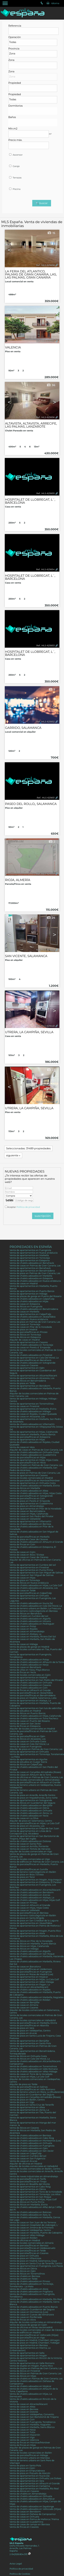 The width and height of the screenshot is (64, 2576). Describe the element at coordinates (30, 1411) in the screenshot. I see `Venta de chalets adosados en Málaga` at that location.